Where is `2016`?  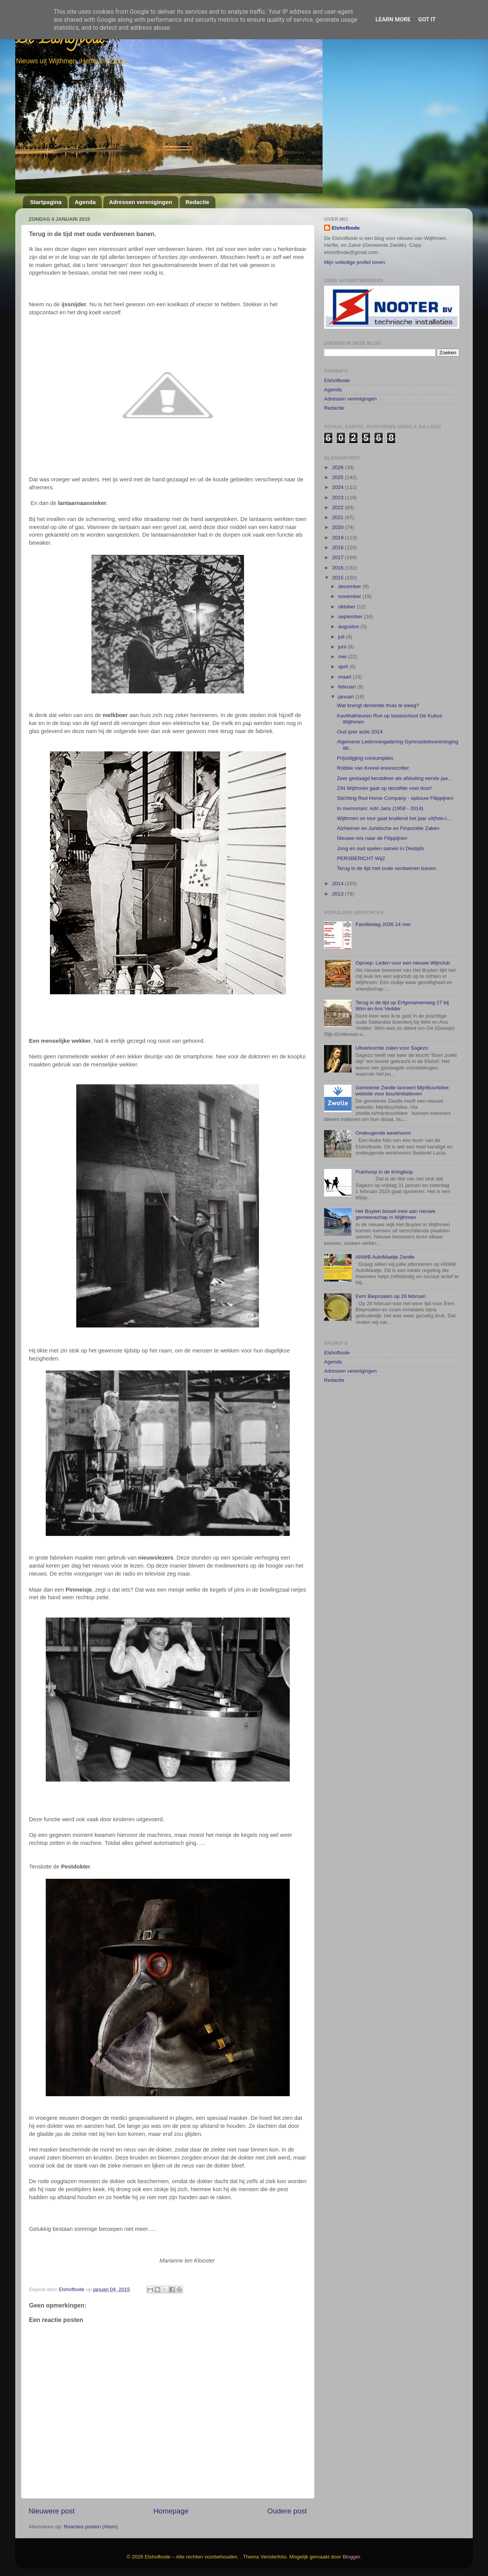 2016 is located at coordinates (338, 568).